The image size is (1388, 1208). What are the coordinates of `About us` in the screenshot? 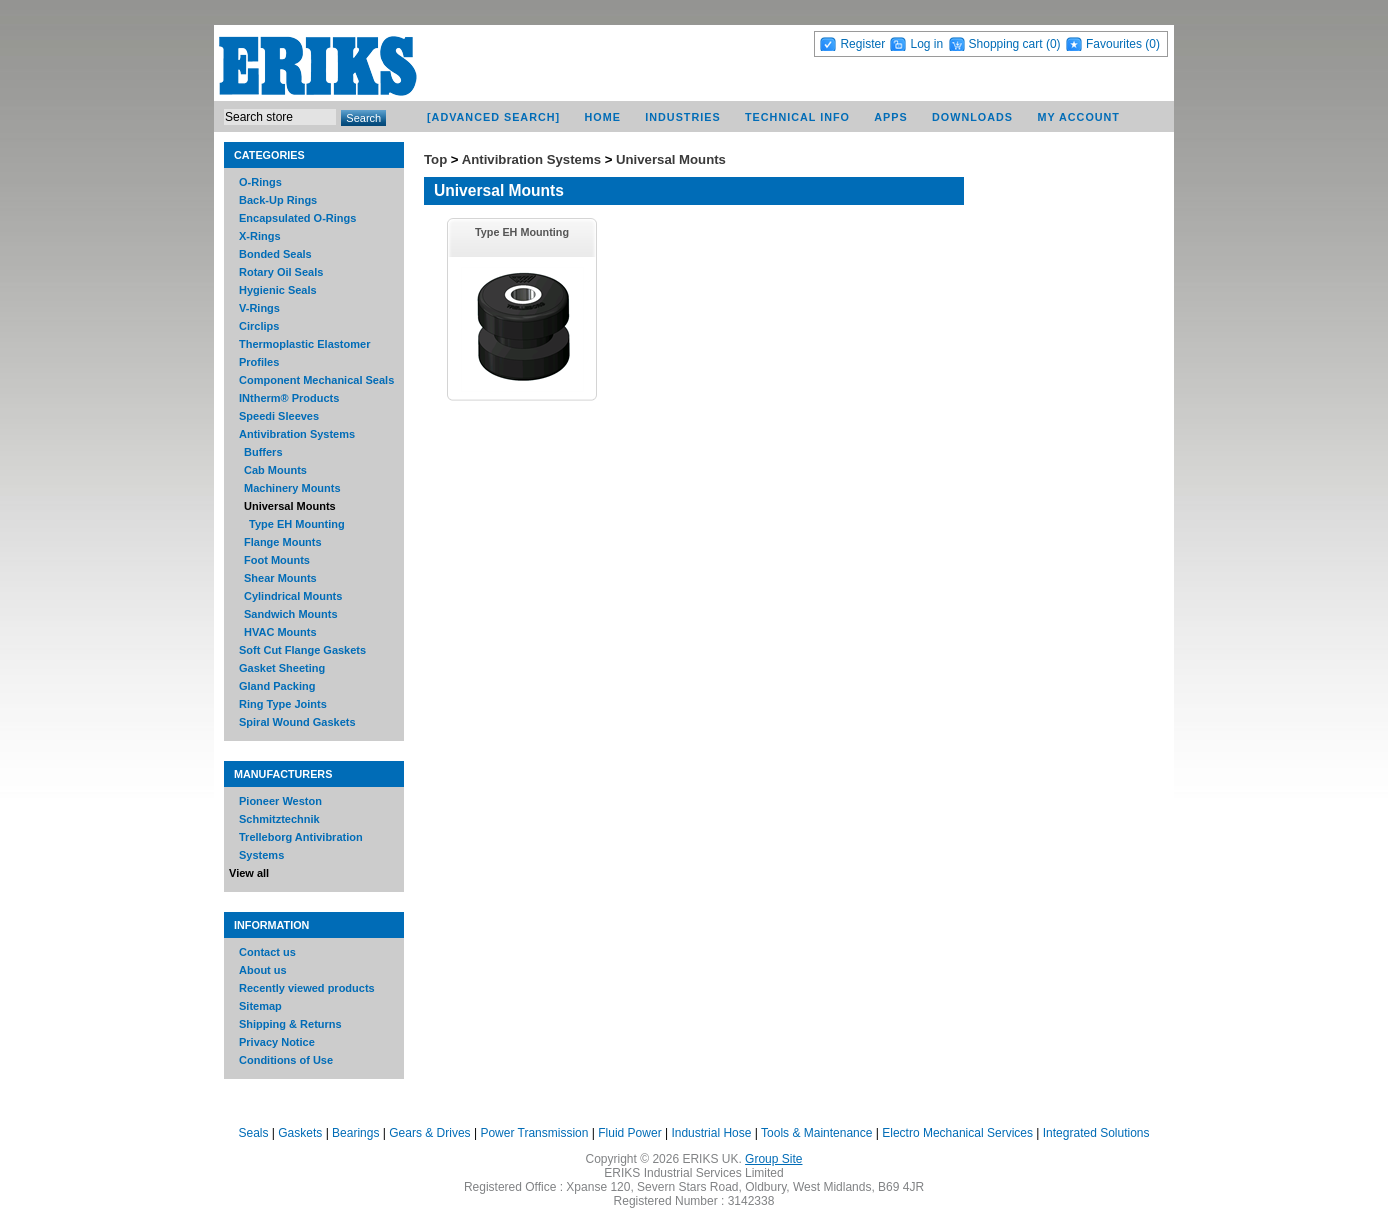 It's located at (263, 970).